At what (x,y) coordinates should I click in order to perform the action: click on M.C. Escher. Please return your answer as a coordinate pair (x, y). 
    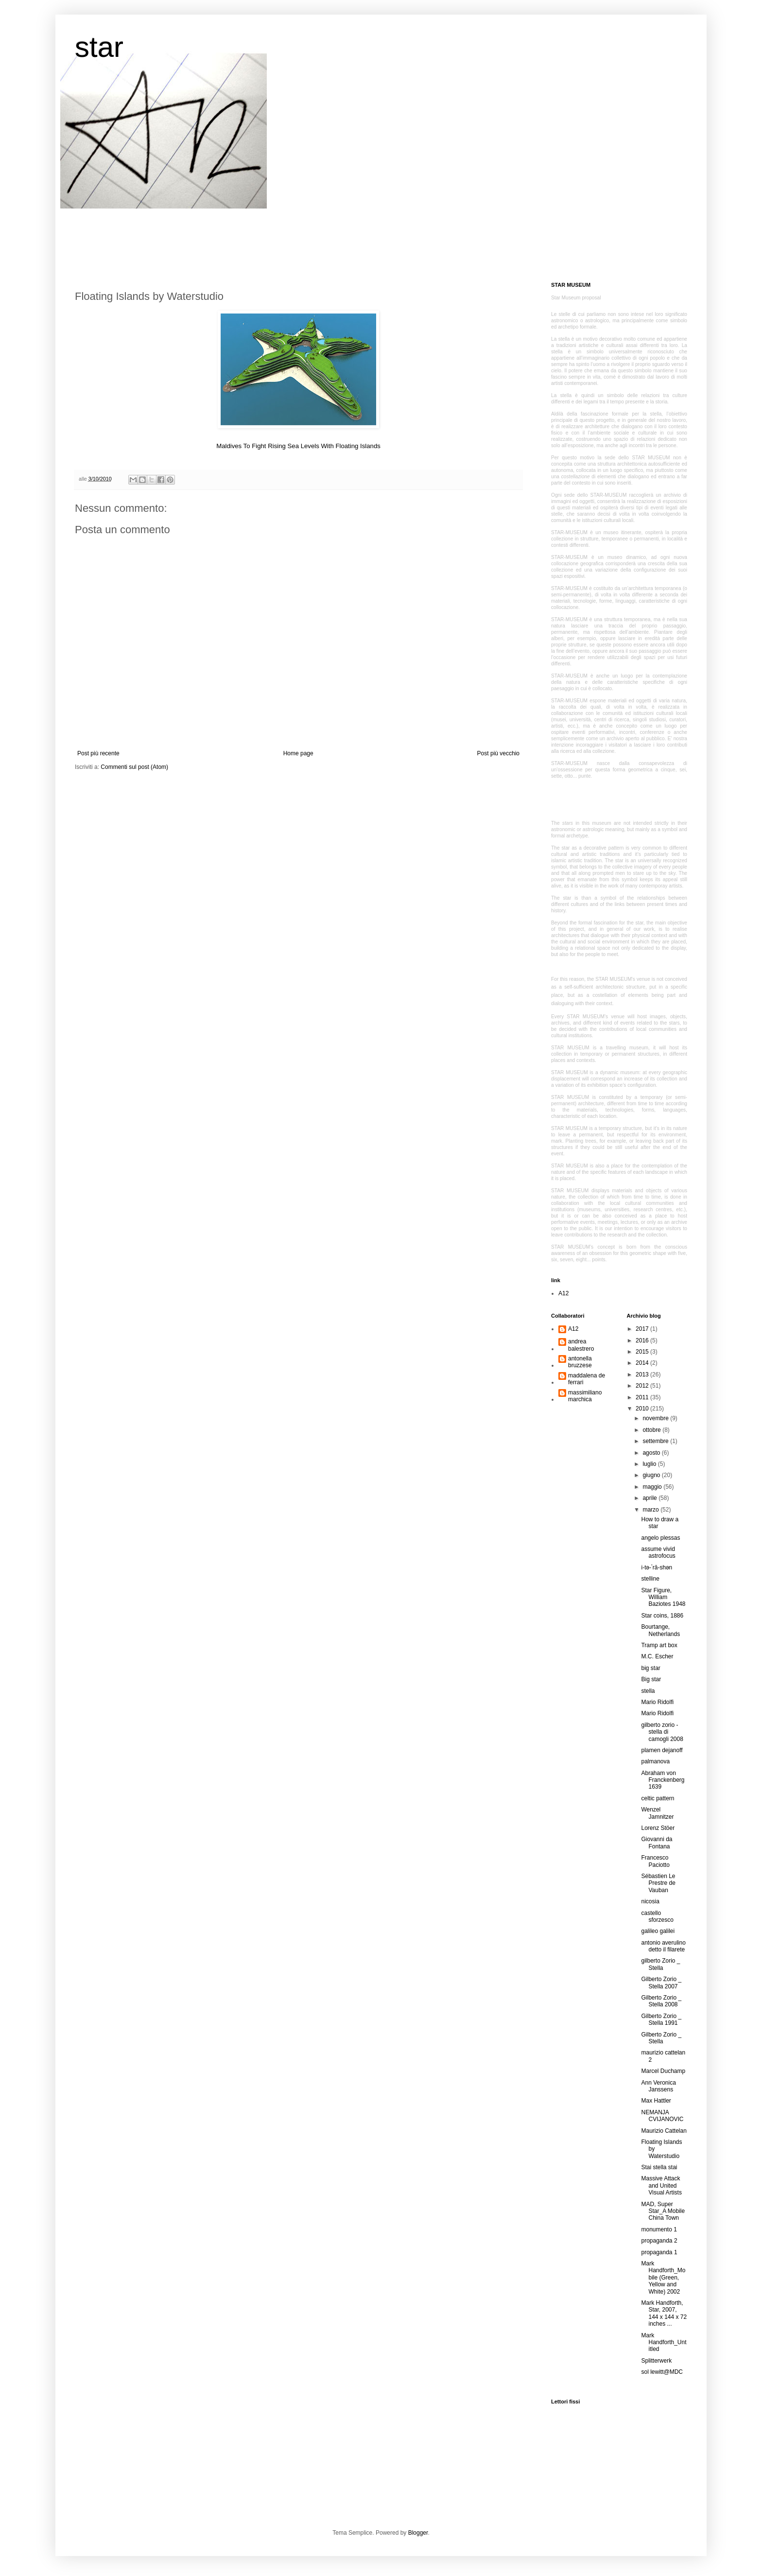
    Looking at the image, I should click on (657, 1656).